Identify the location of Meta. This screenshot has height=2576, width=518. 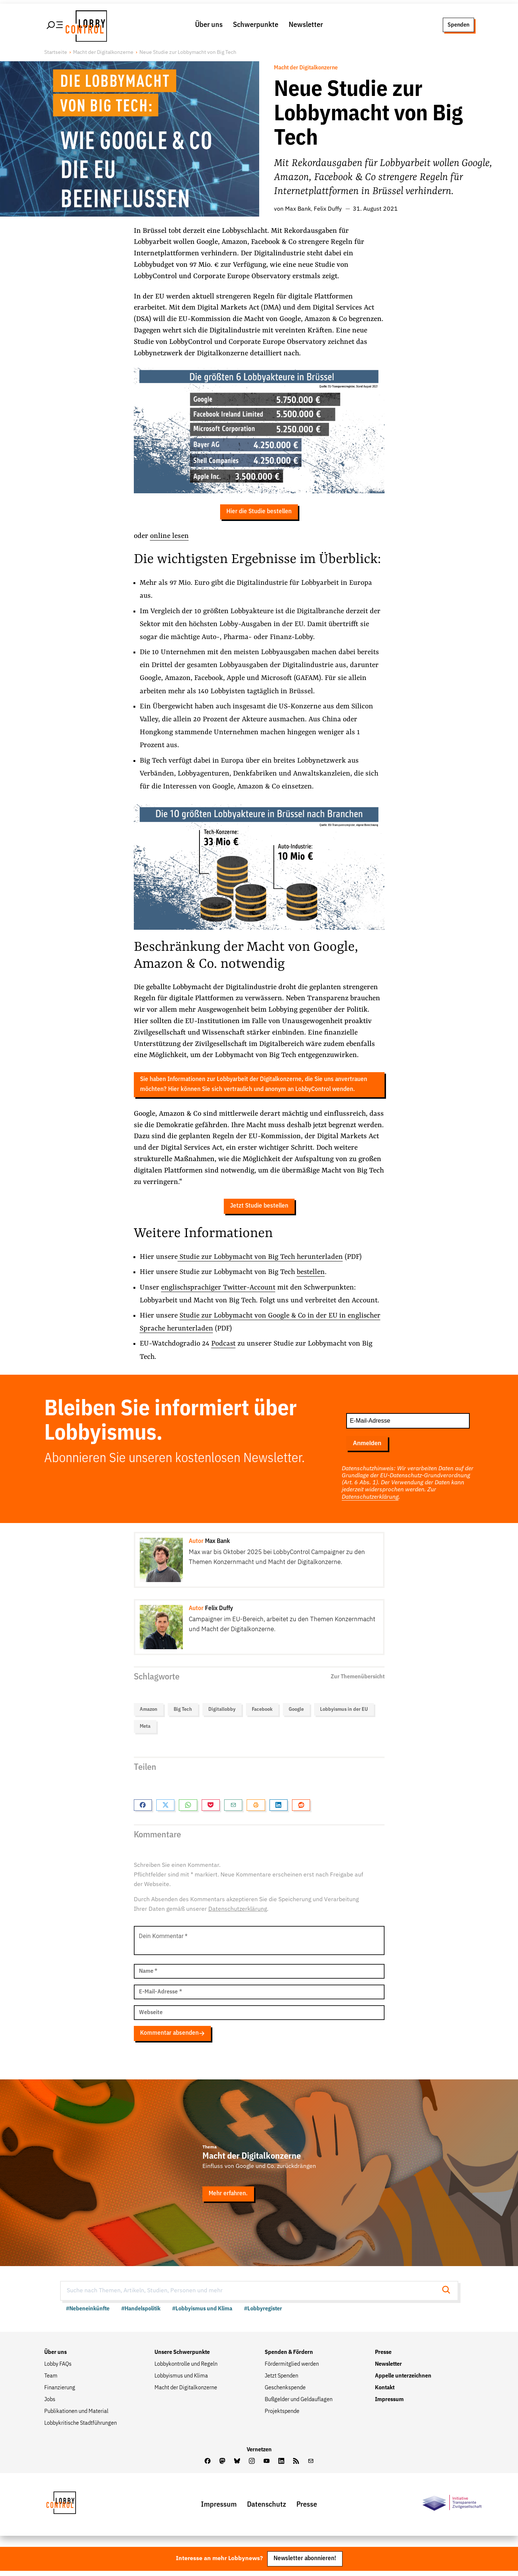
(145, 1730).